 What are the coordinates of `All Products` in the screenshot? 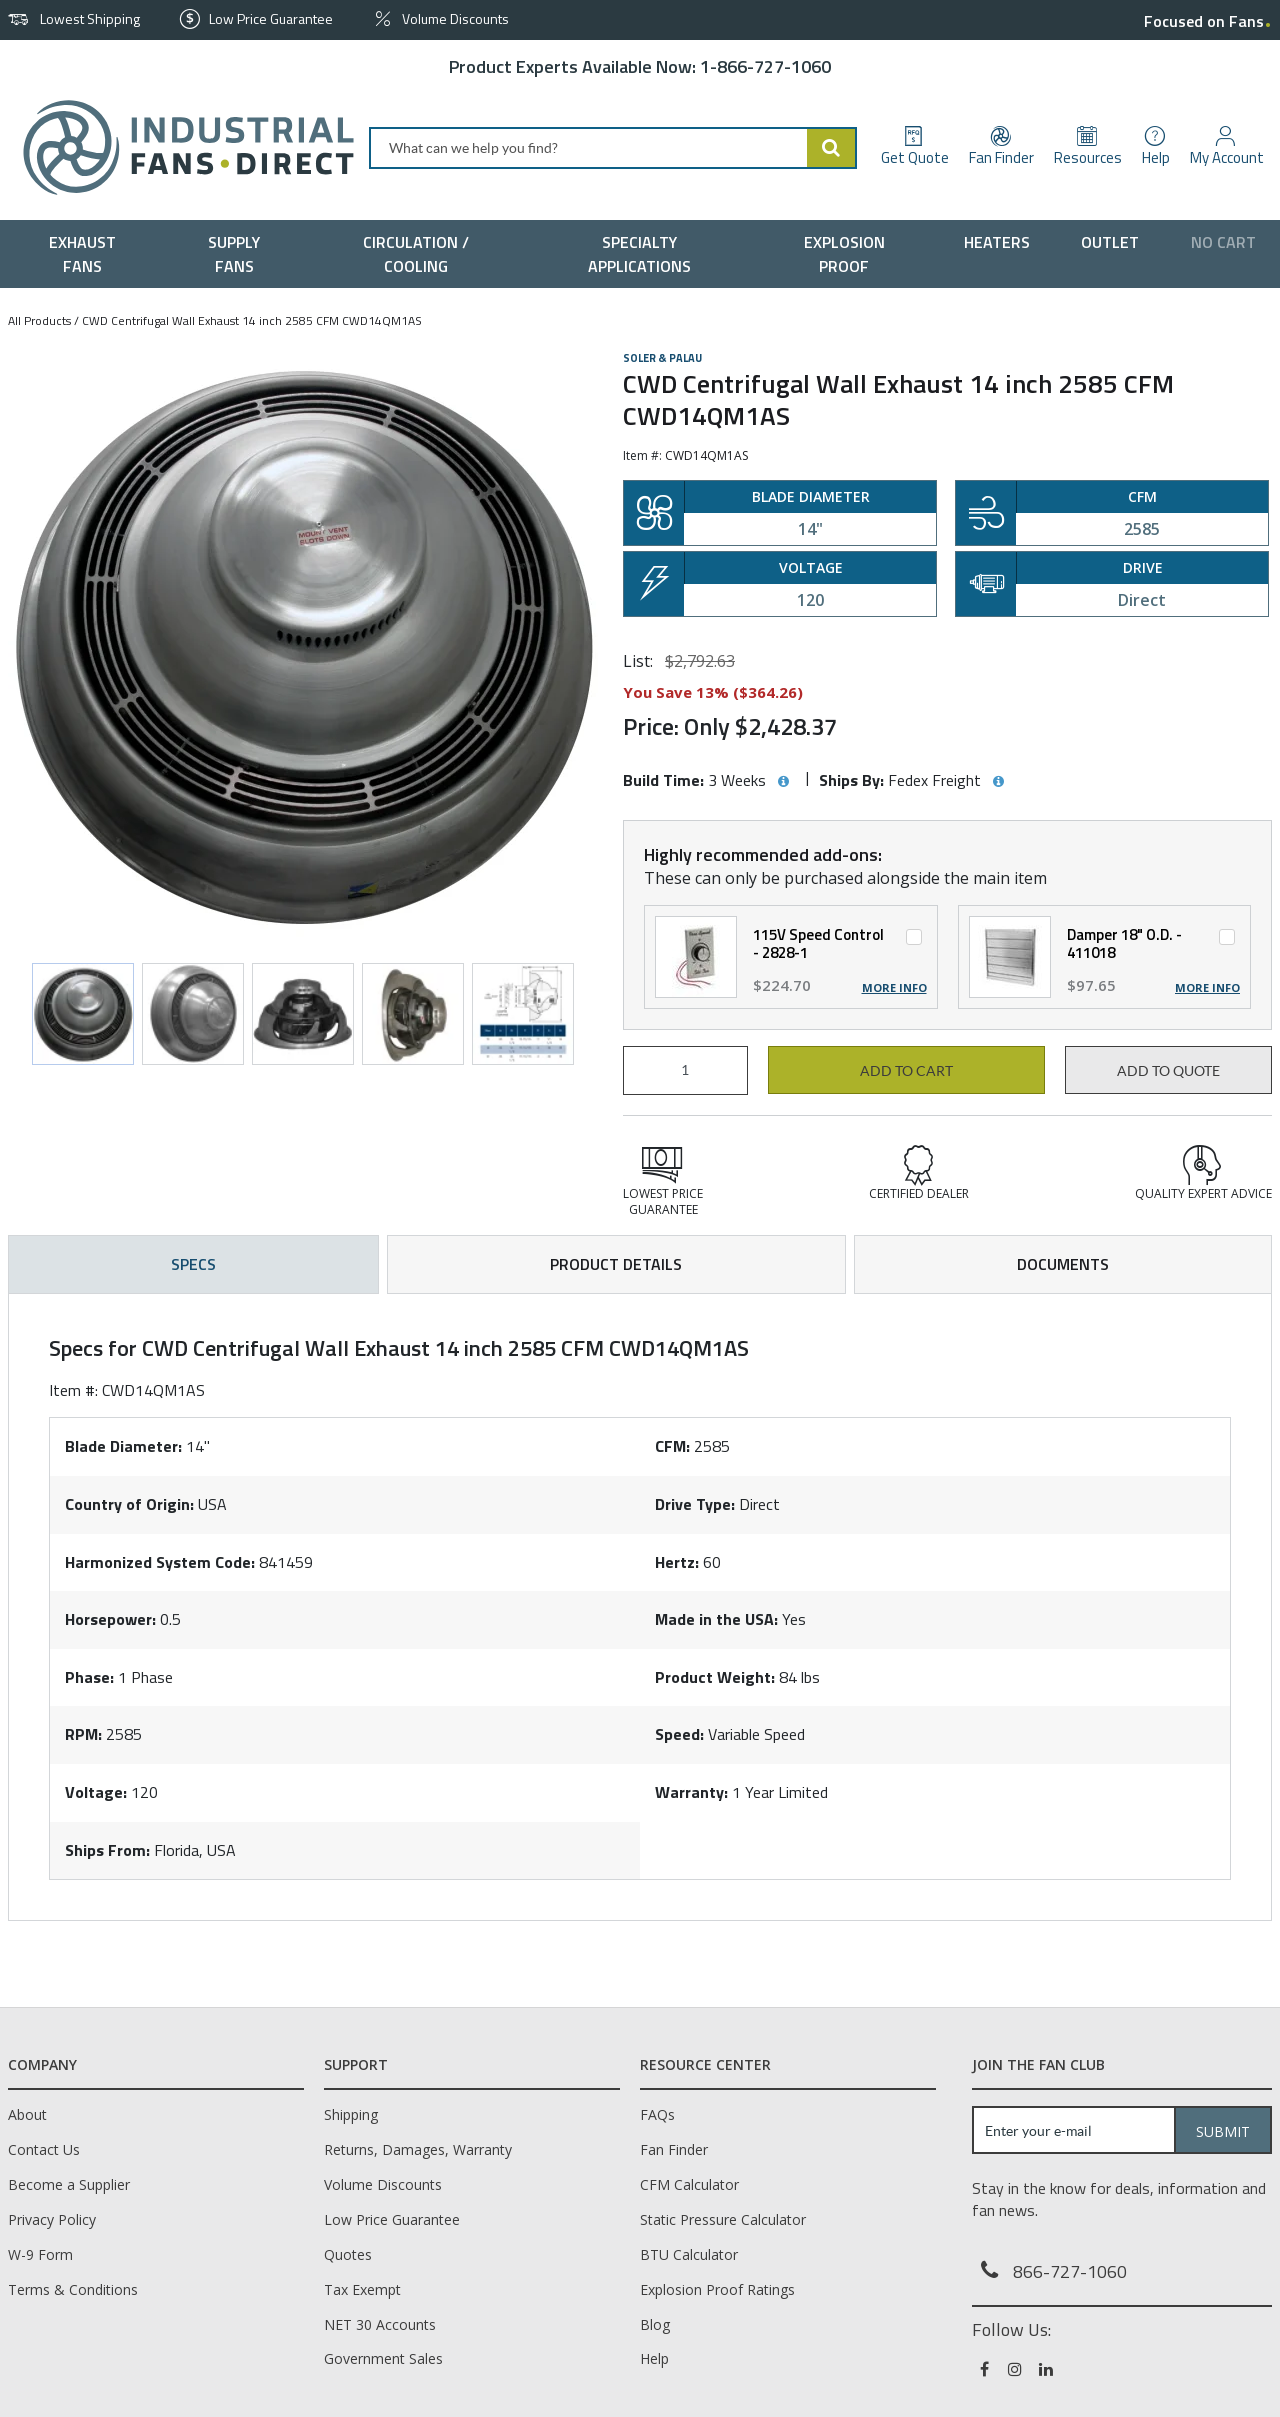 It's located at (39, 320).